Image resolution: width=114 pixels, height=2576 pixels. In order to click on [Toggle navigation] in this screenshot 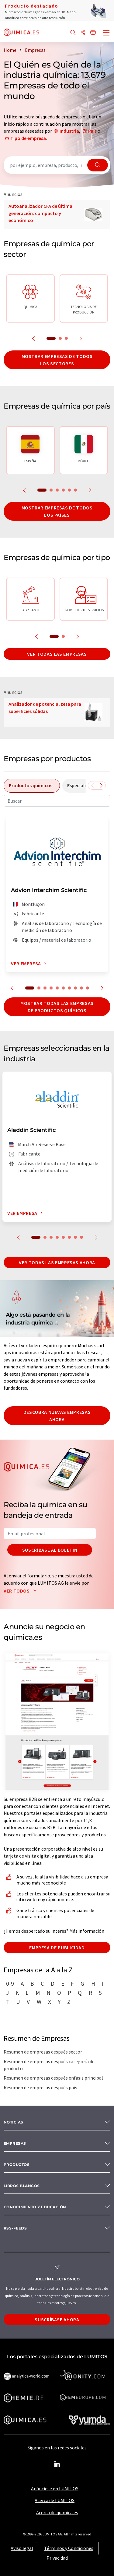, I will do `click(106, 33)`.